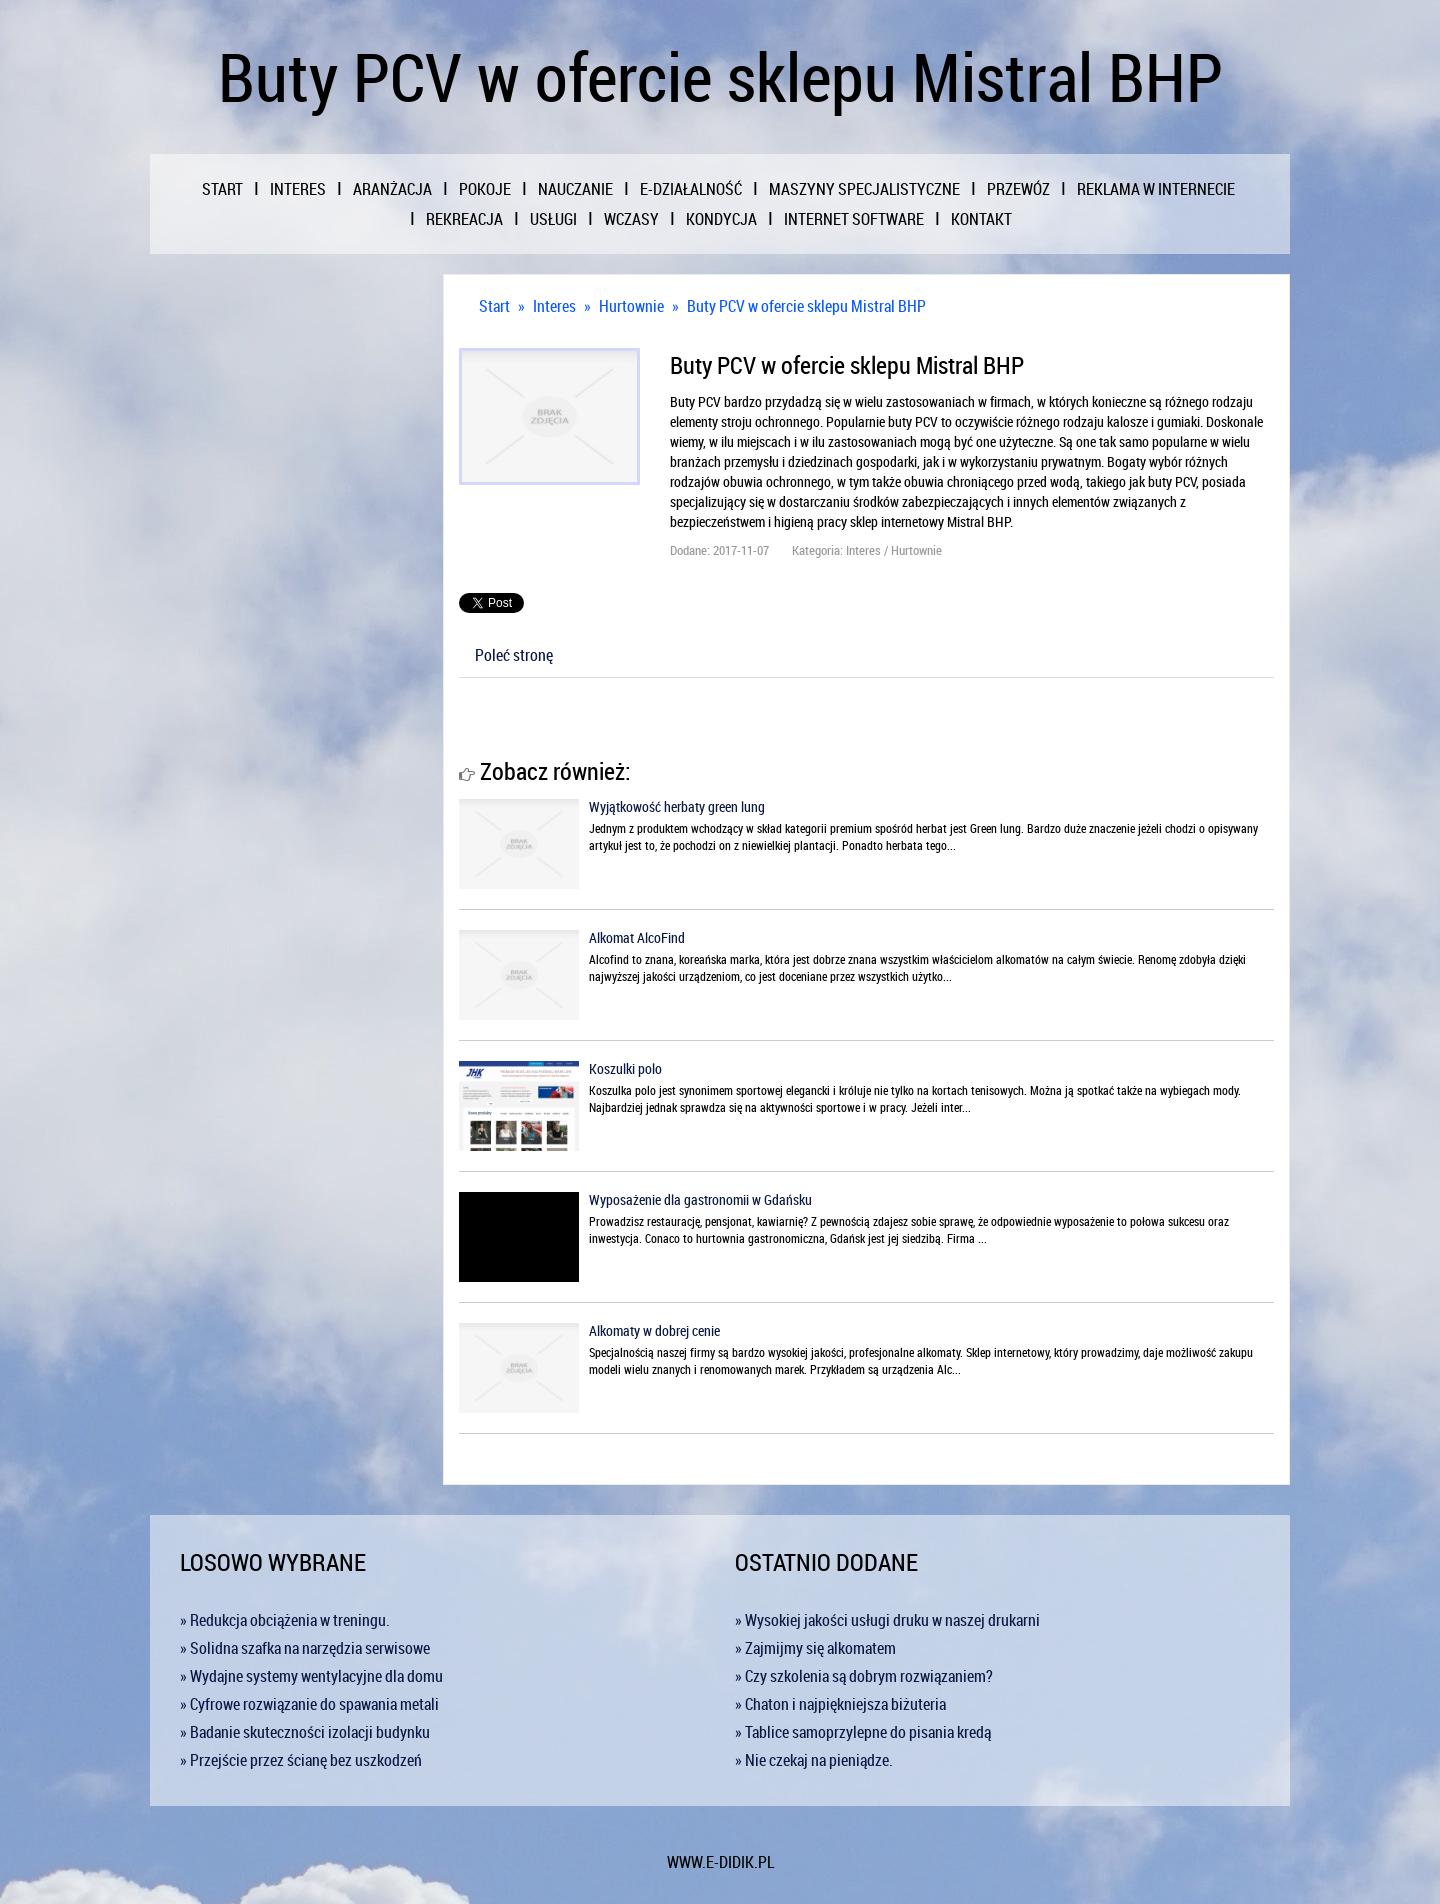  What do you see at coordinates (285, 1620) in the screenshot?
I see `» Redukcja obciążenia w treningu.` at bounding box center [285, 1620].